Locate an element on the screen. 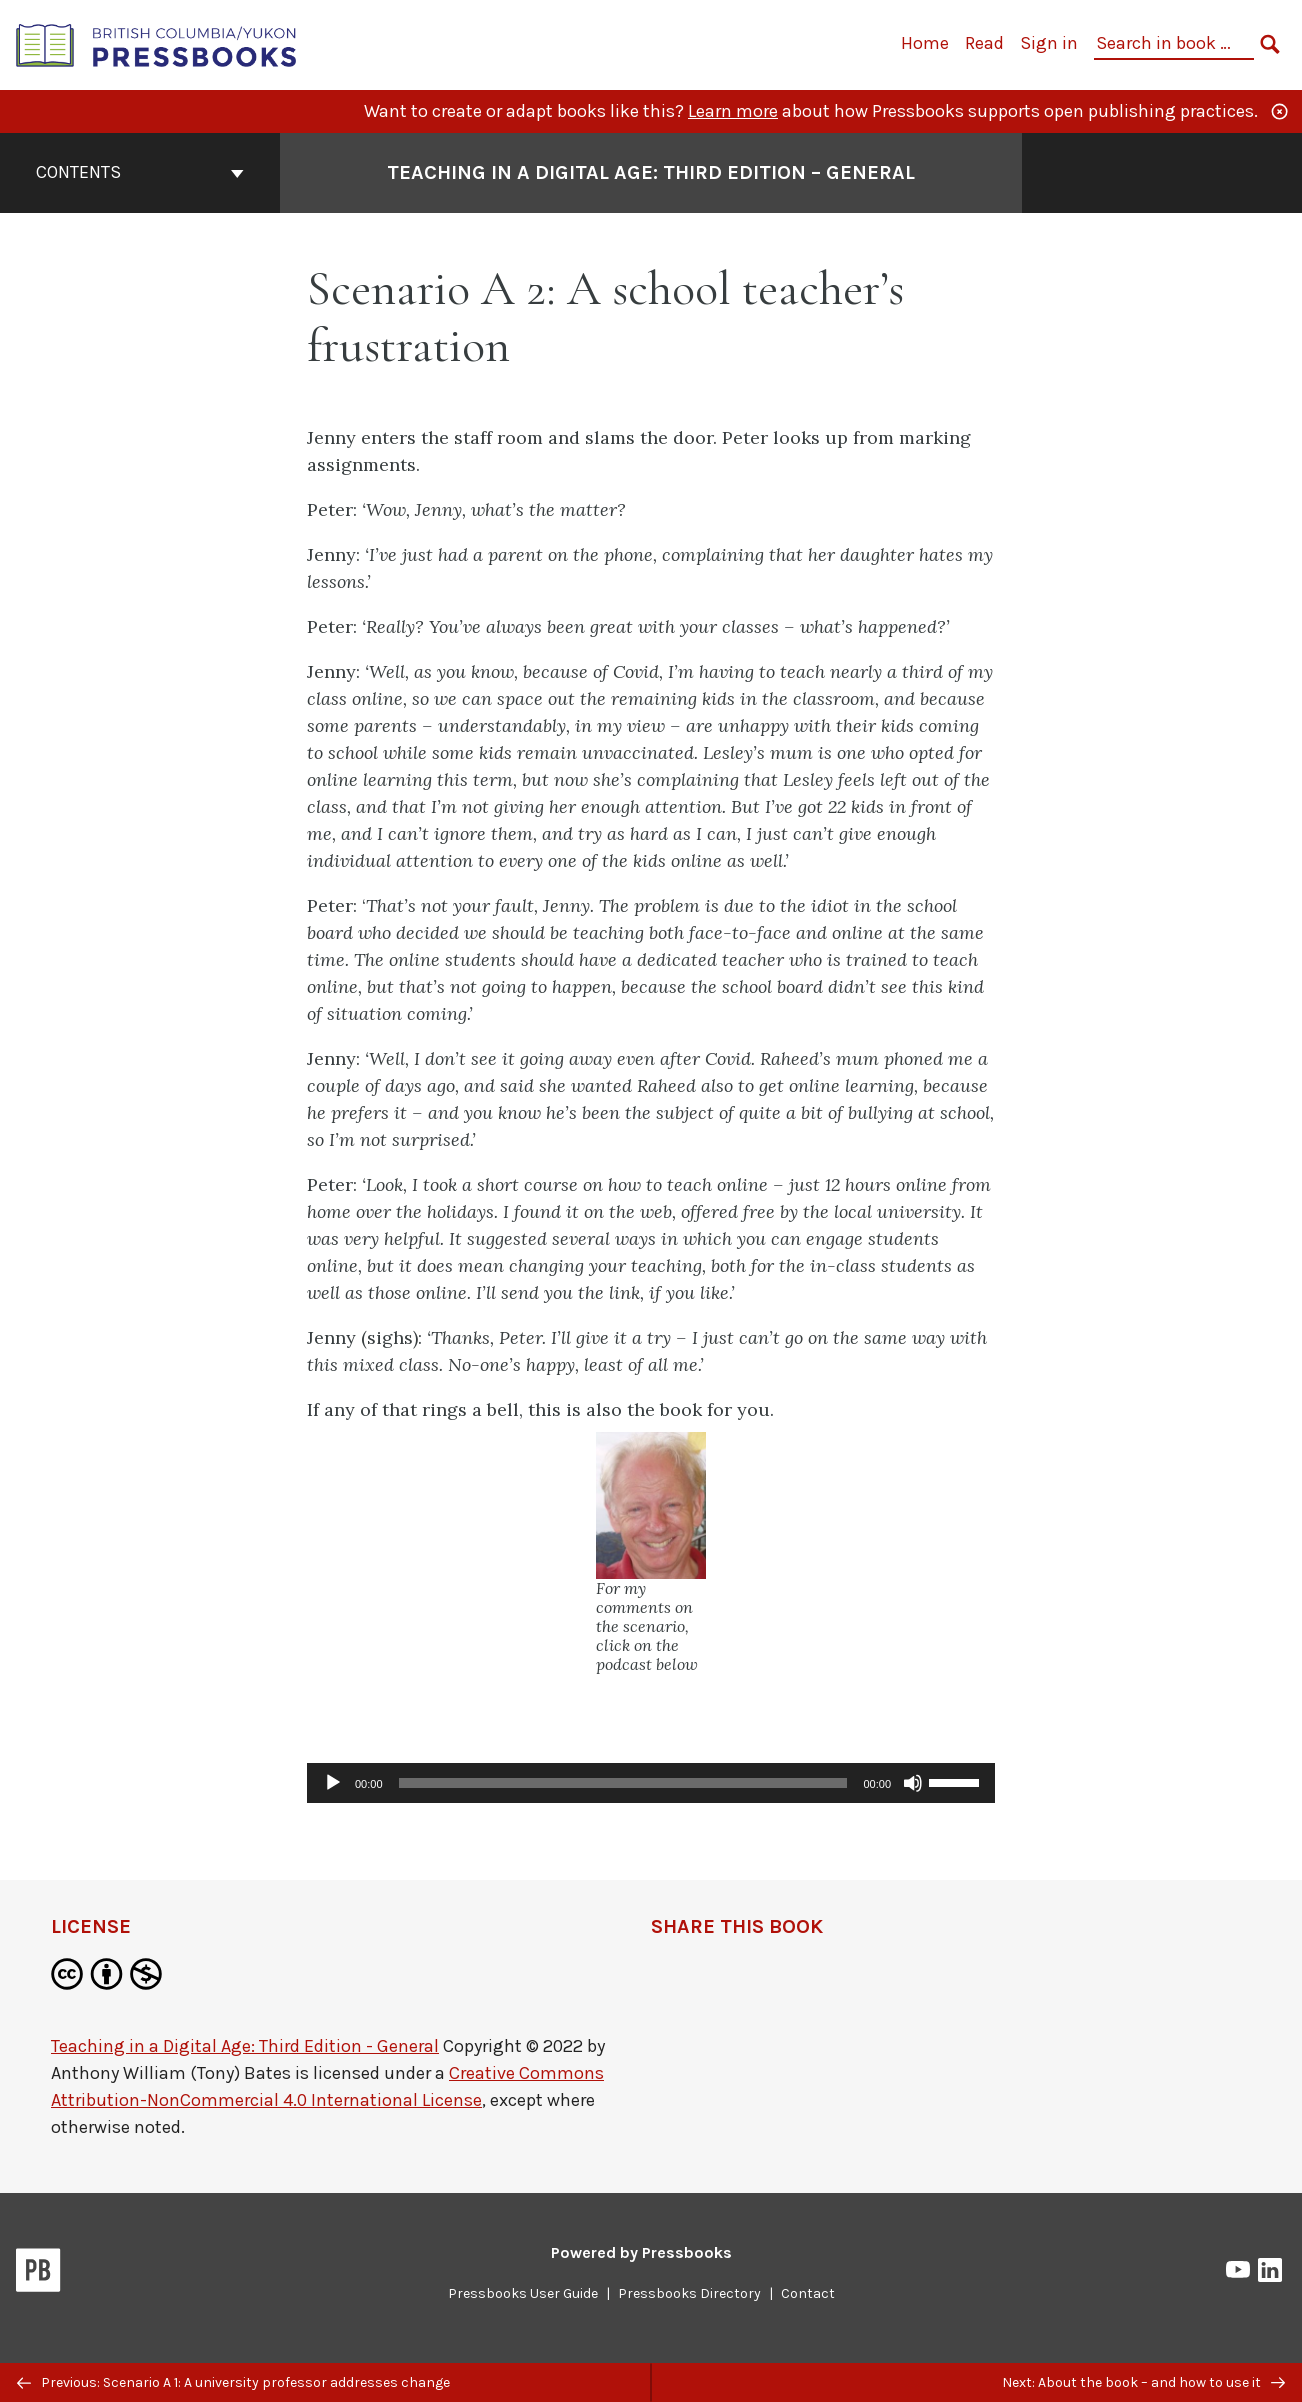 This screenshot has width=1302, height=2402. Powered by is located at coordinates (641, 2252).